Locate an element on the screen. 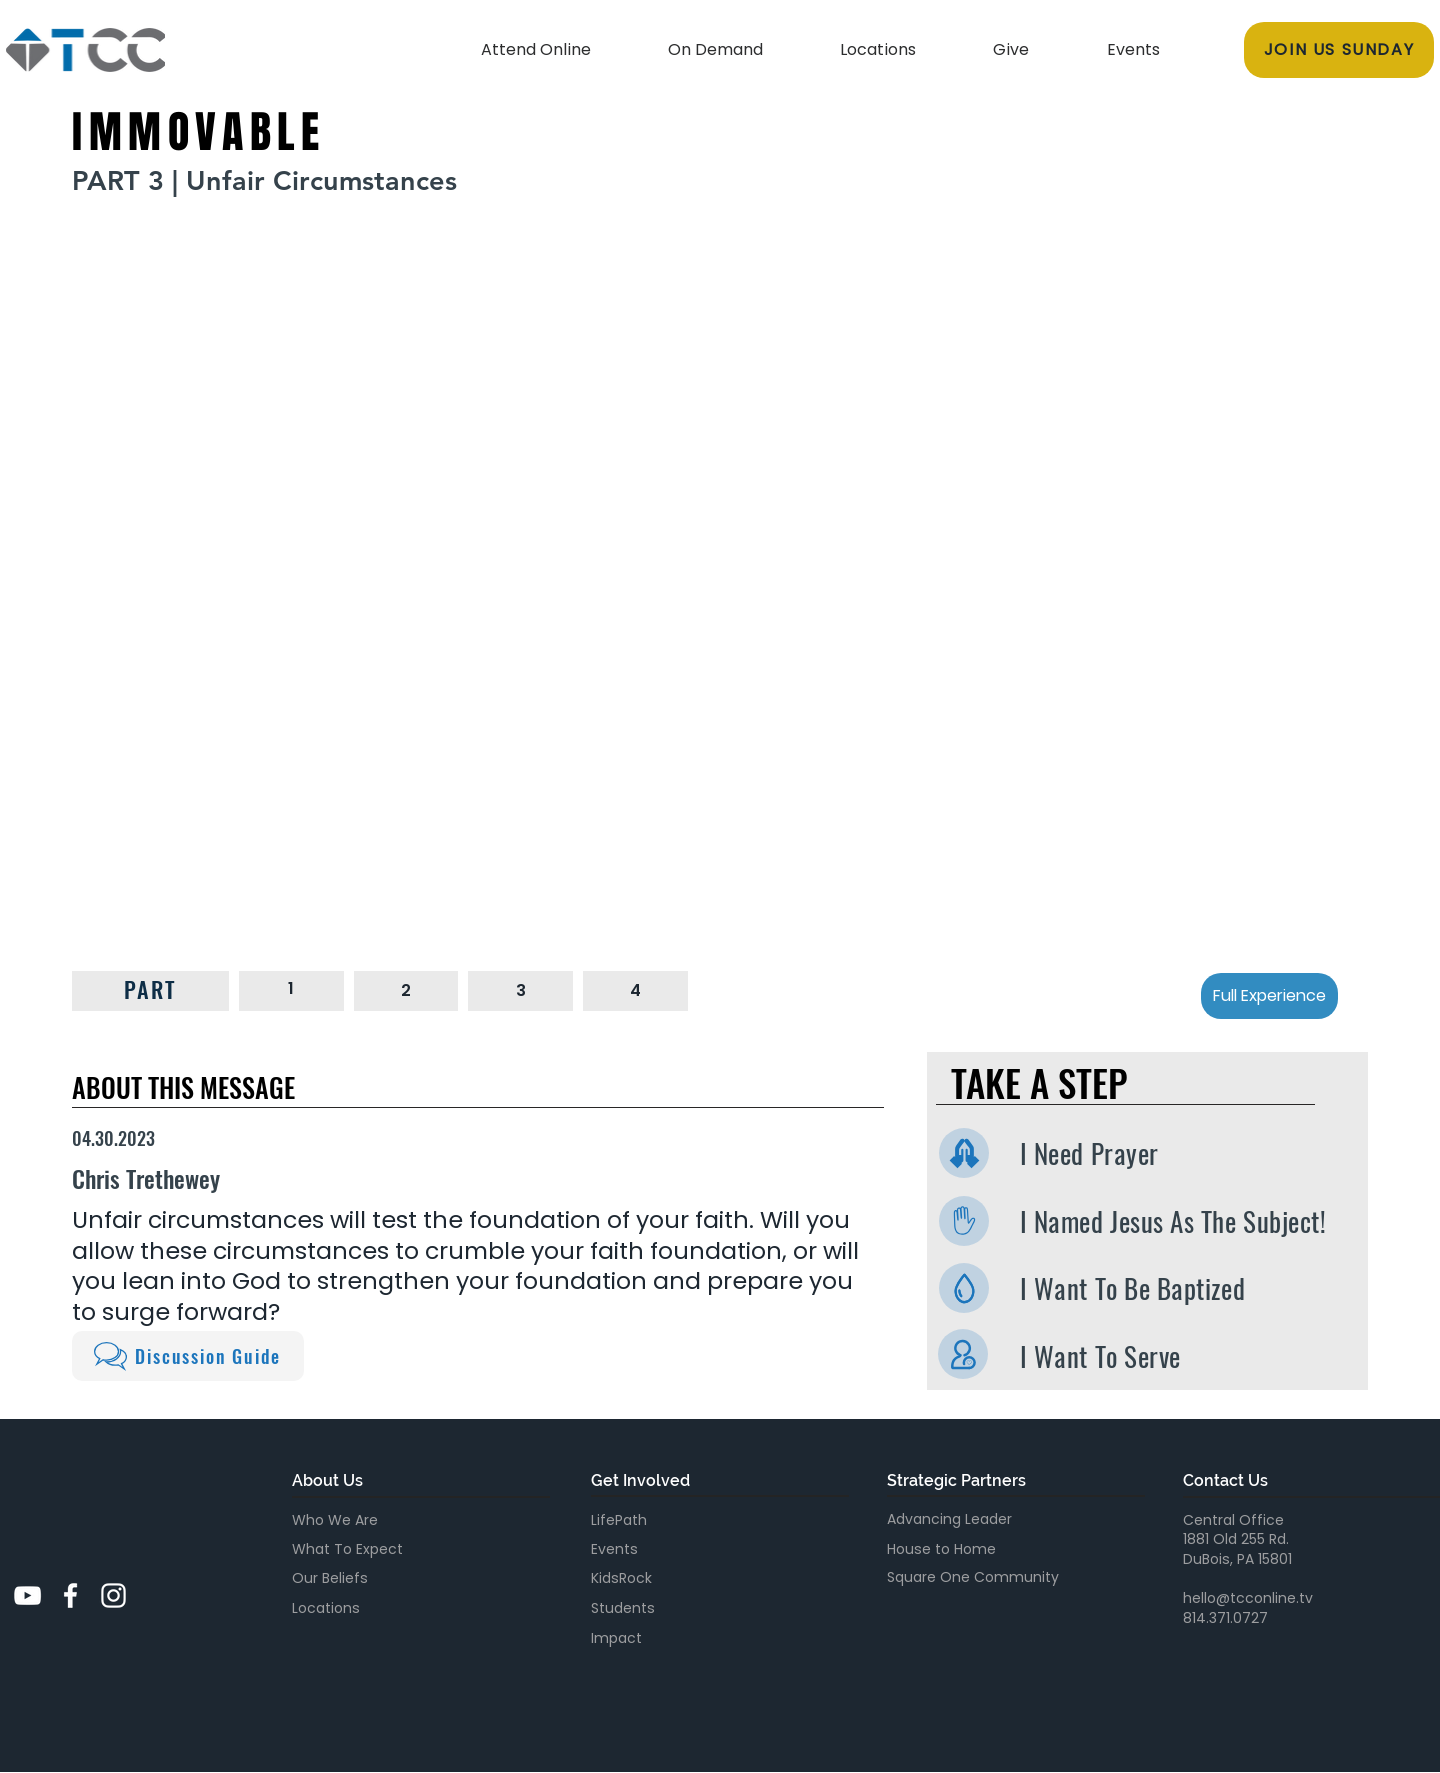  [White Facebook Icon] is located at coordinates (70, 1595).